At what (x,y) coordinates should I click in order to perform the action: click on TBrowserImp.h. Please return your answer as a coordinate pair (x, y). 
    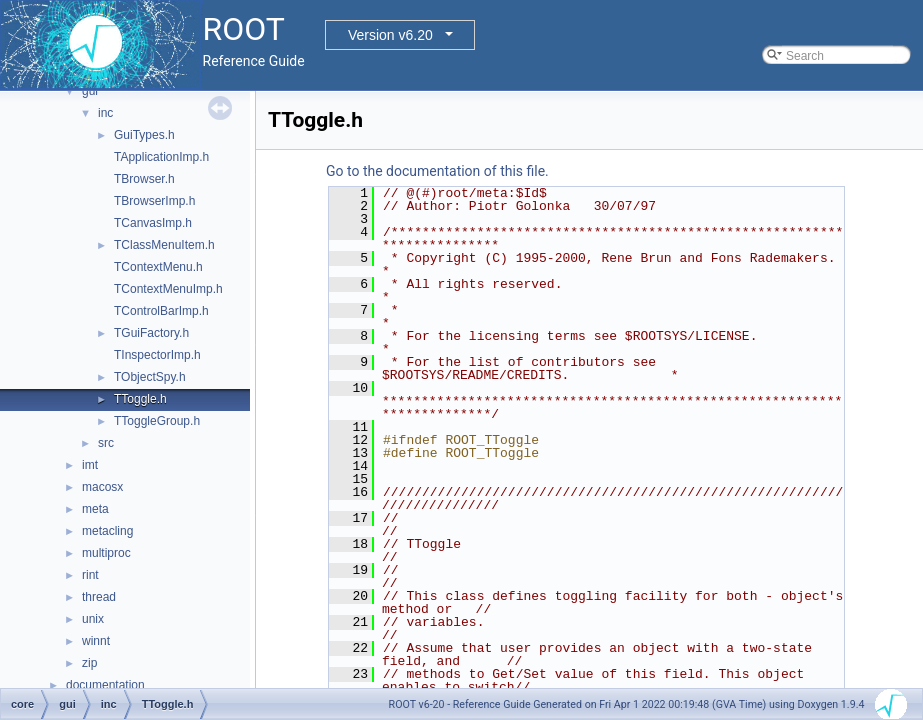
    Looking at the image, I should click on (154, 201).